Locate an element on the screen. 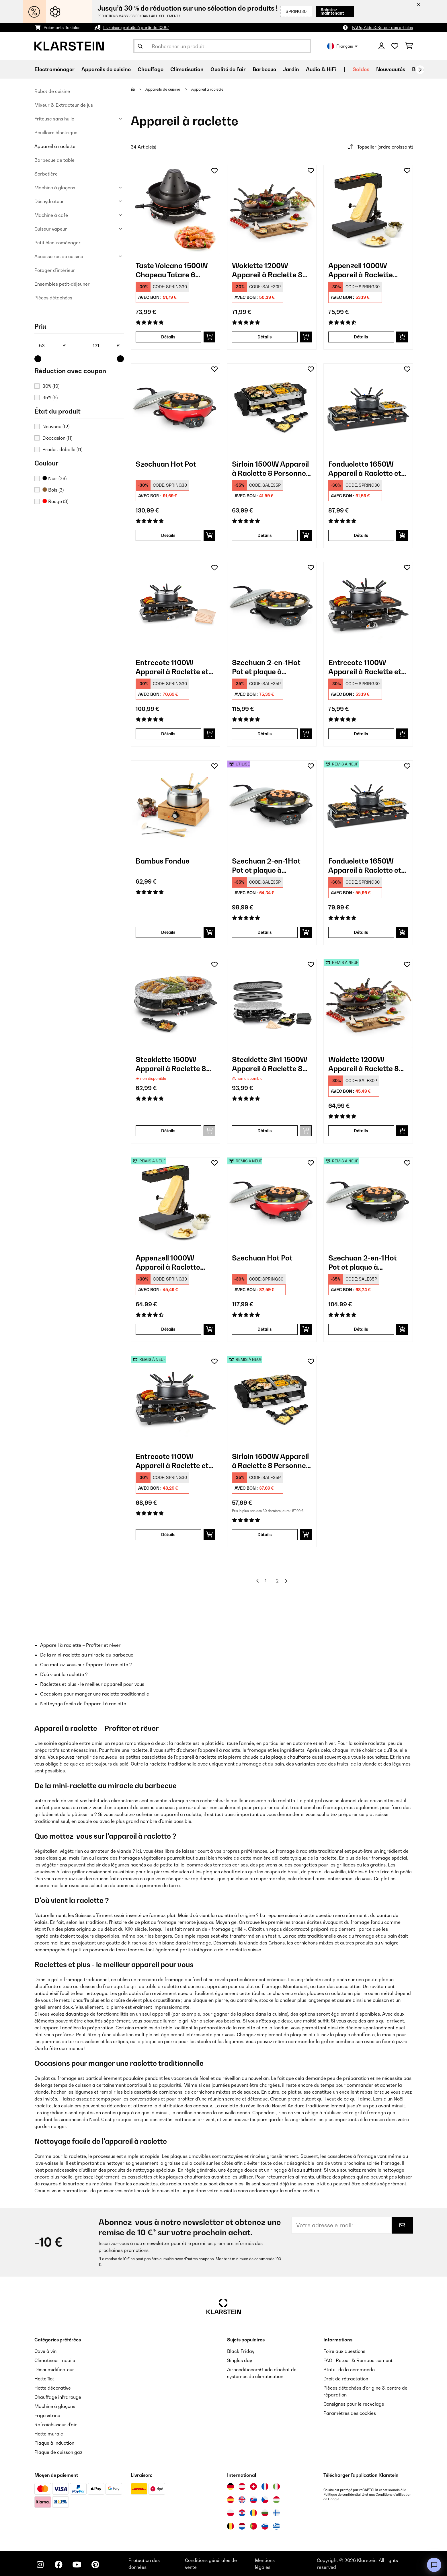 The image size is (447, 2576). [Accueil] is located at coordinates (138, 89).